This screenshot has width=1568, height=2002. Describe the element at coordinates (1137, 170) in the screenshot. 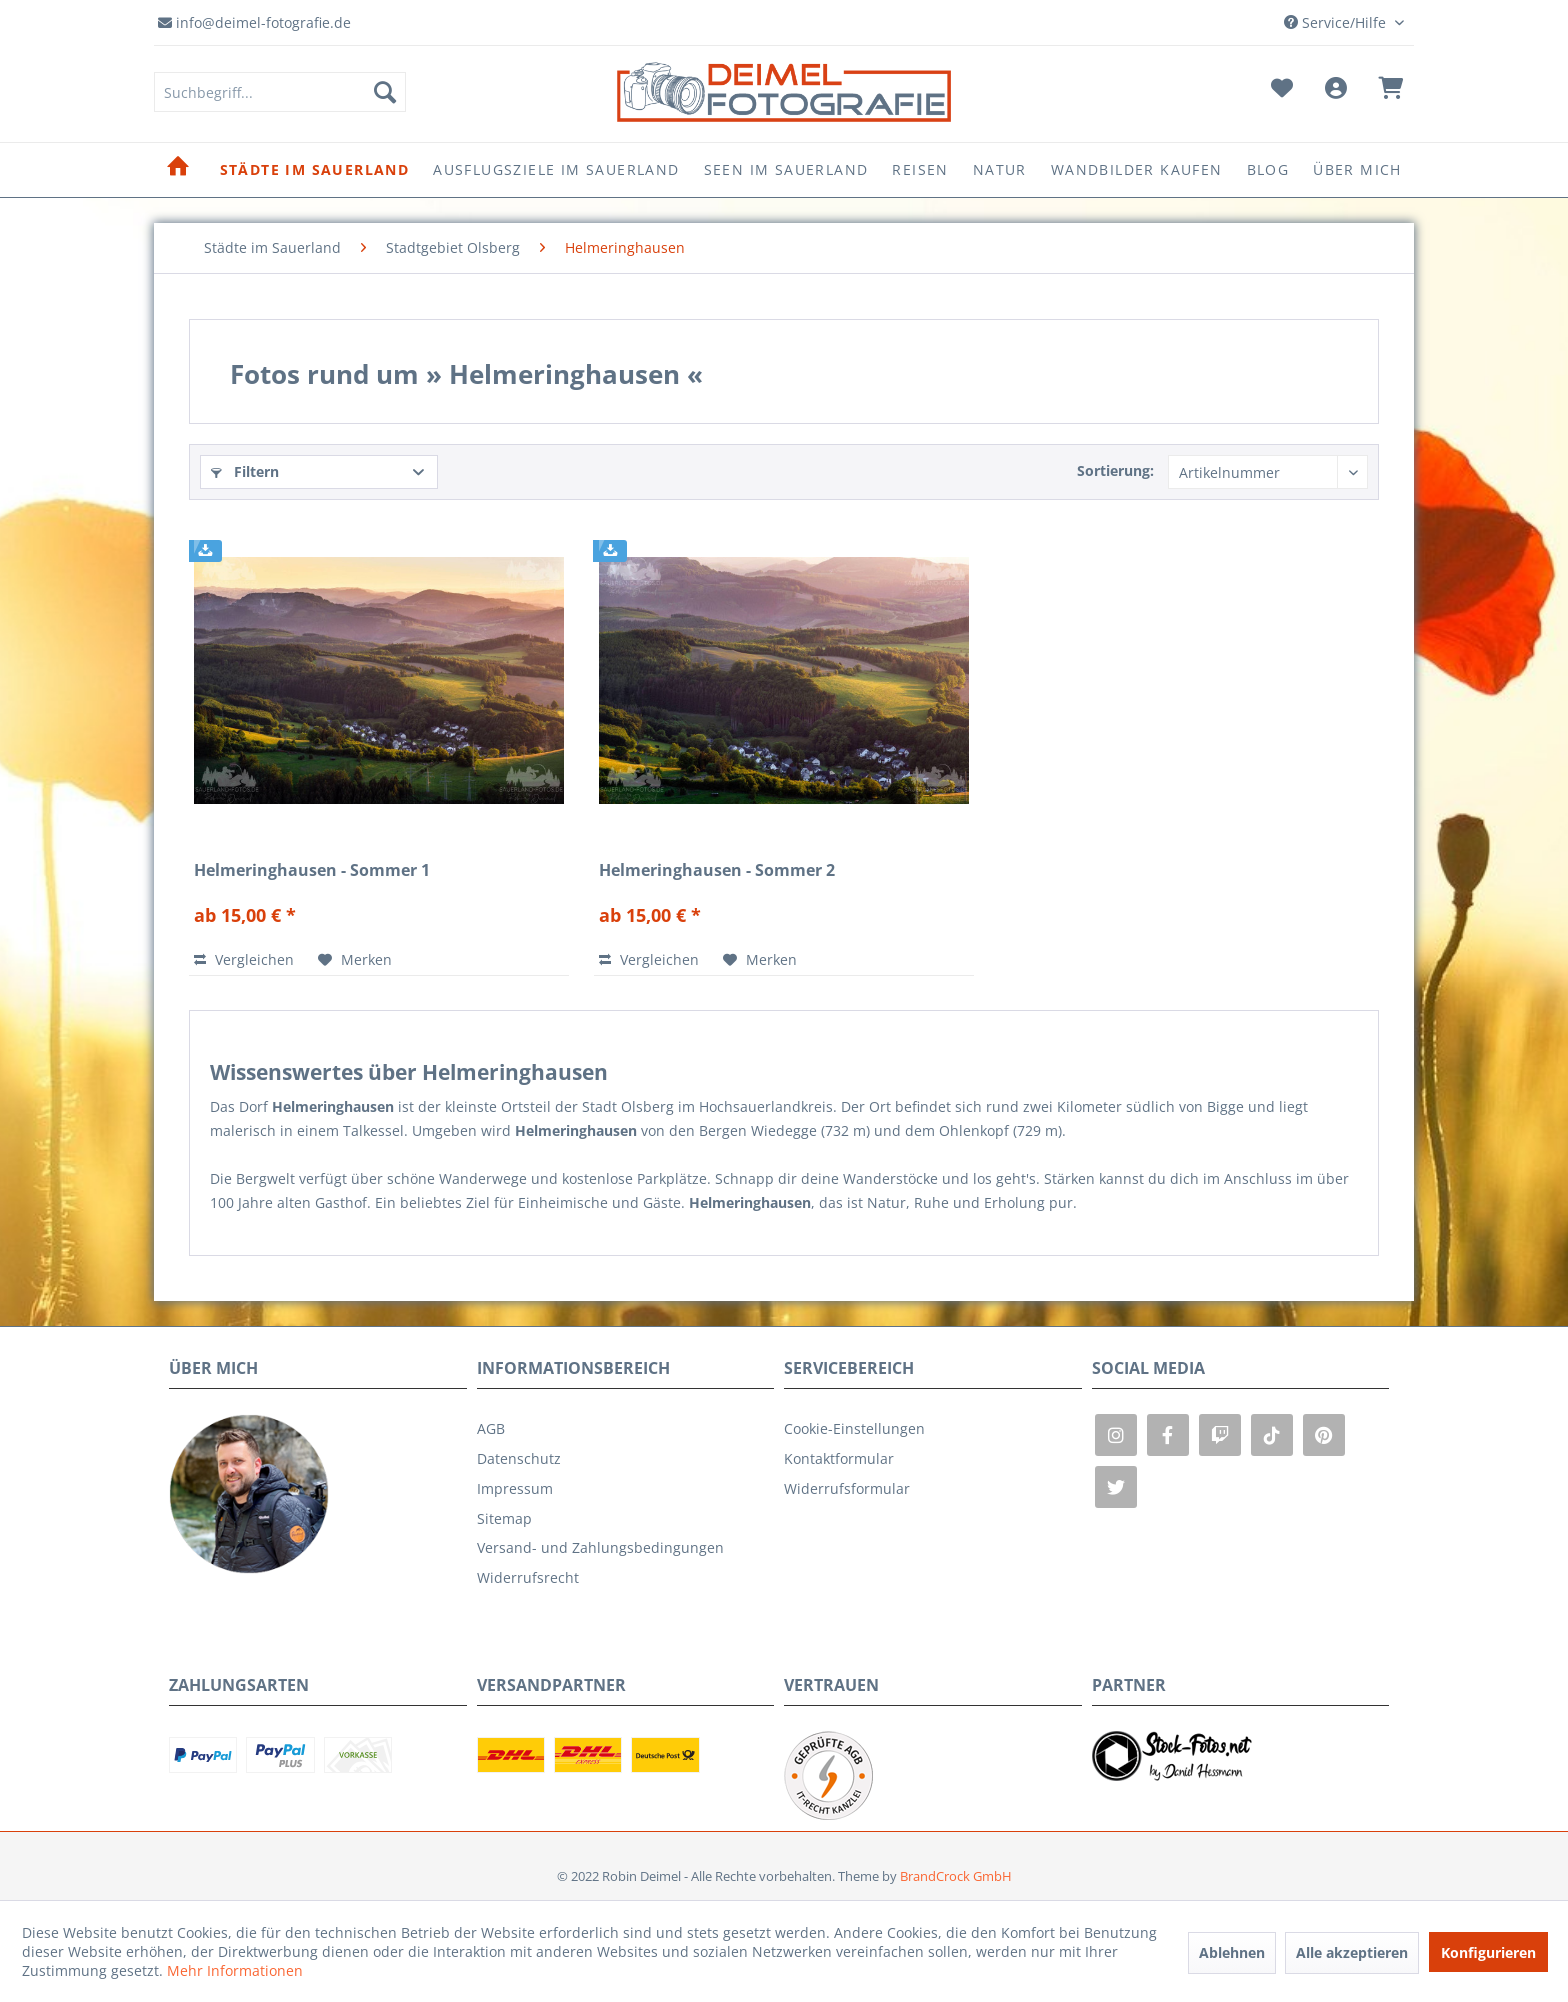

I see `[Wandbilder kaufen]` at that location.